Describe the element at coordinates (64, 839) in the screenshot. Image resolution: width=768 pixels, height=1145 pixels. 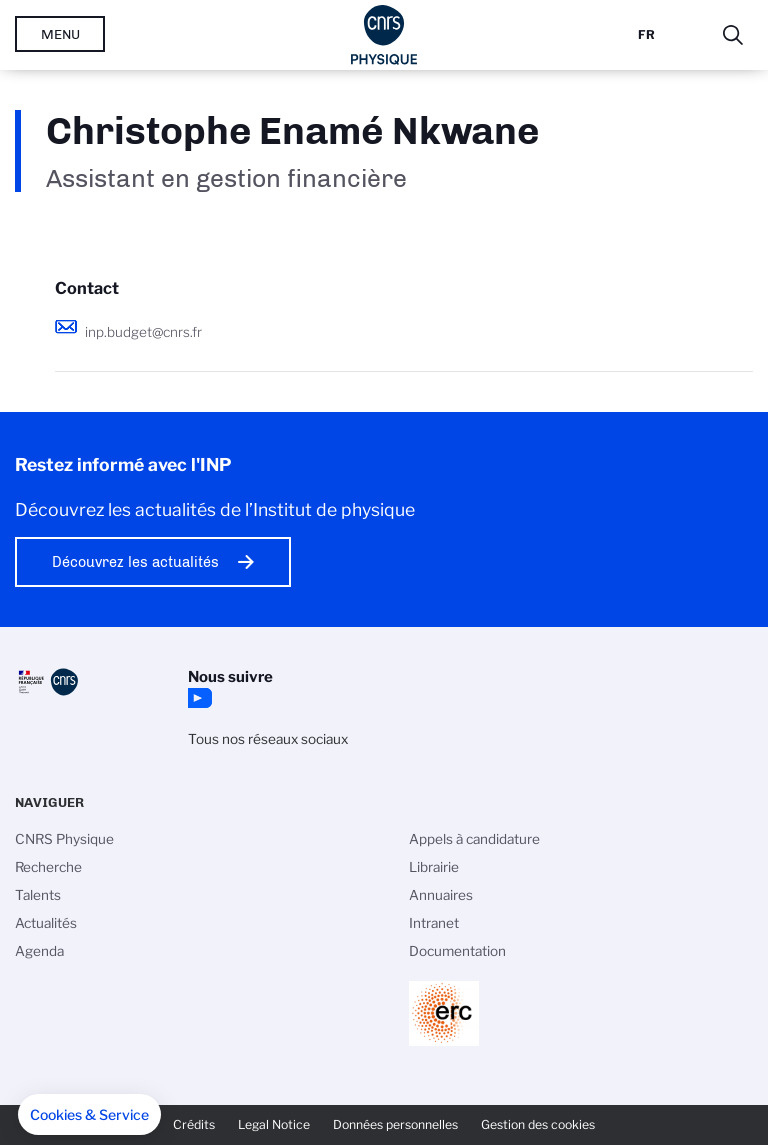
I see `CNRS Physique` at that location.